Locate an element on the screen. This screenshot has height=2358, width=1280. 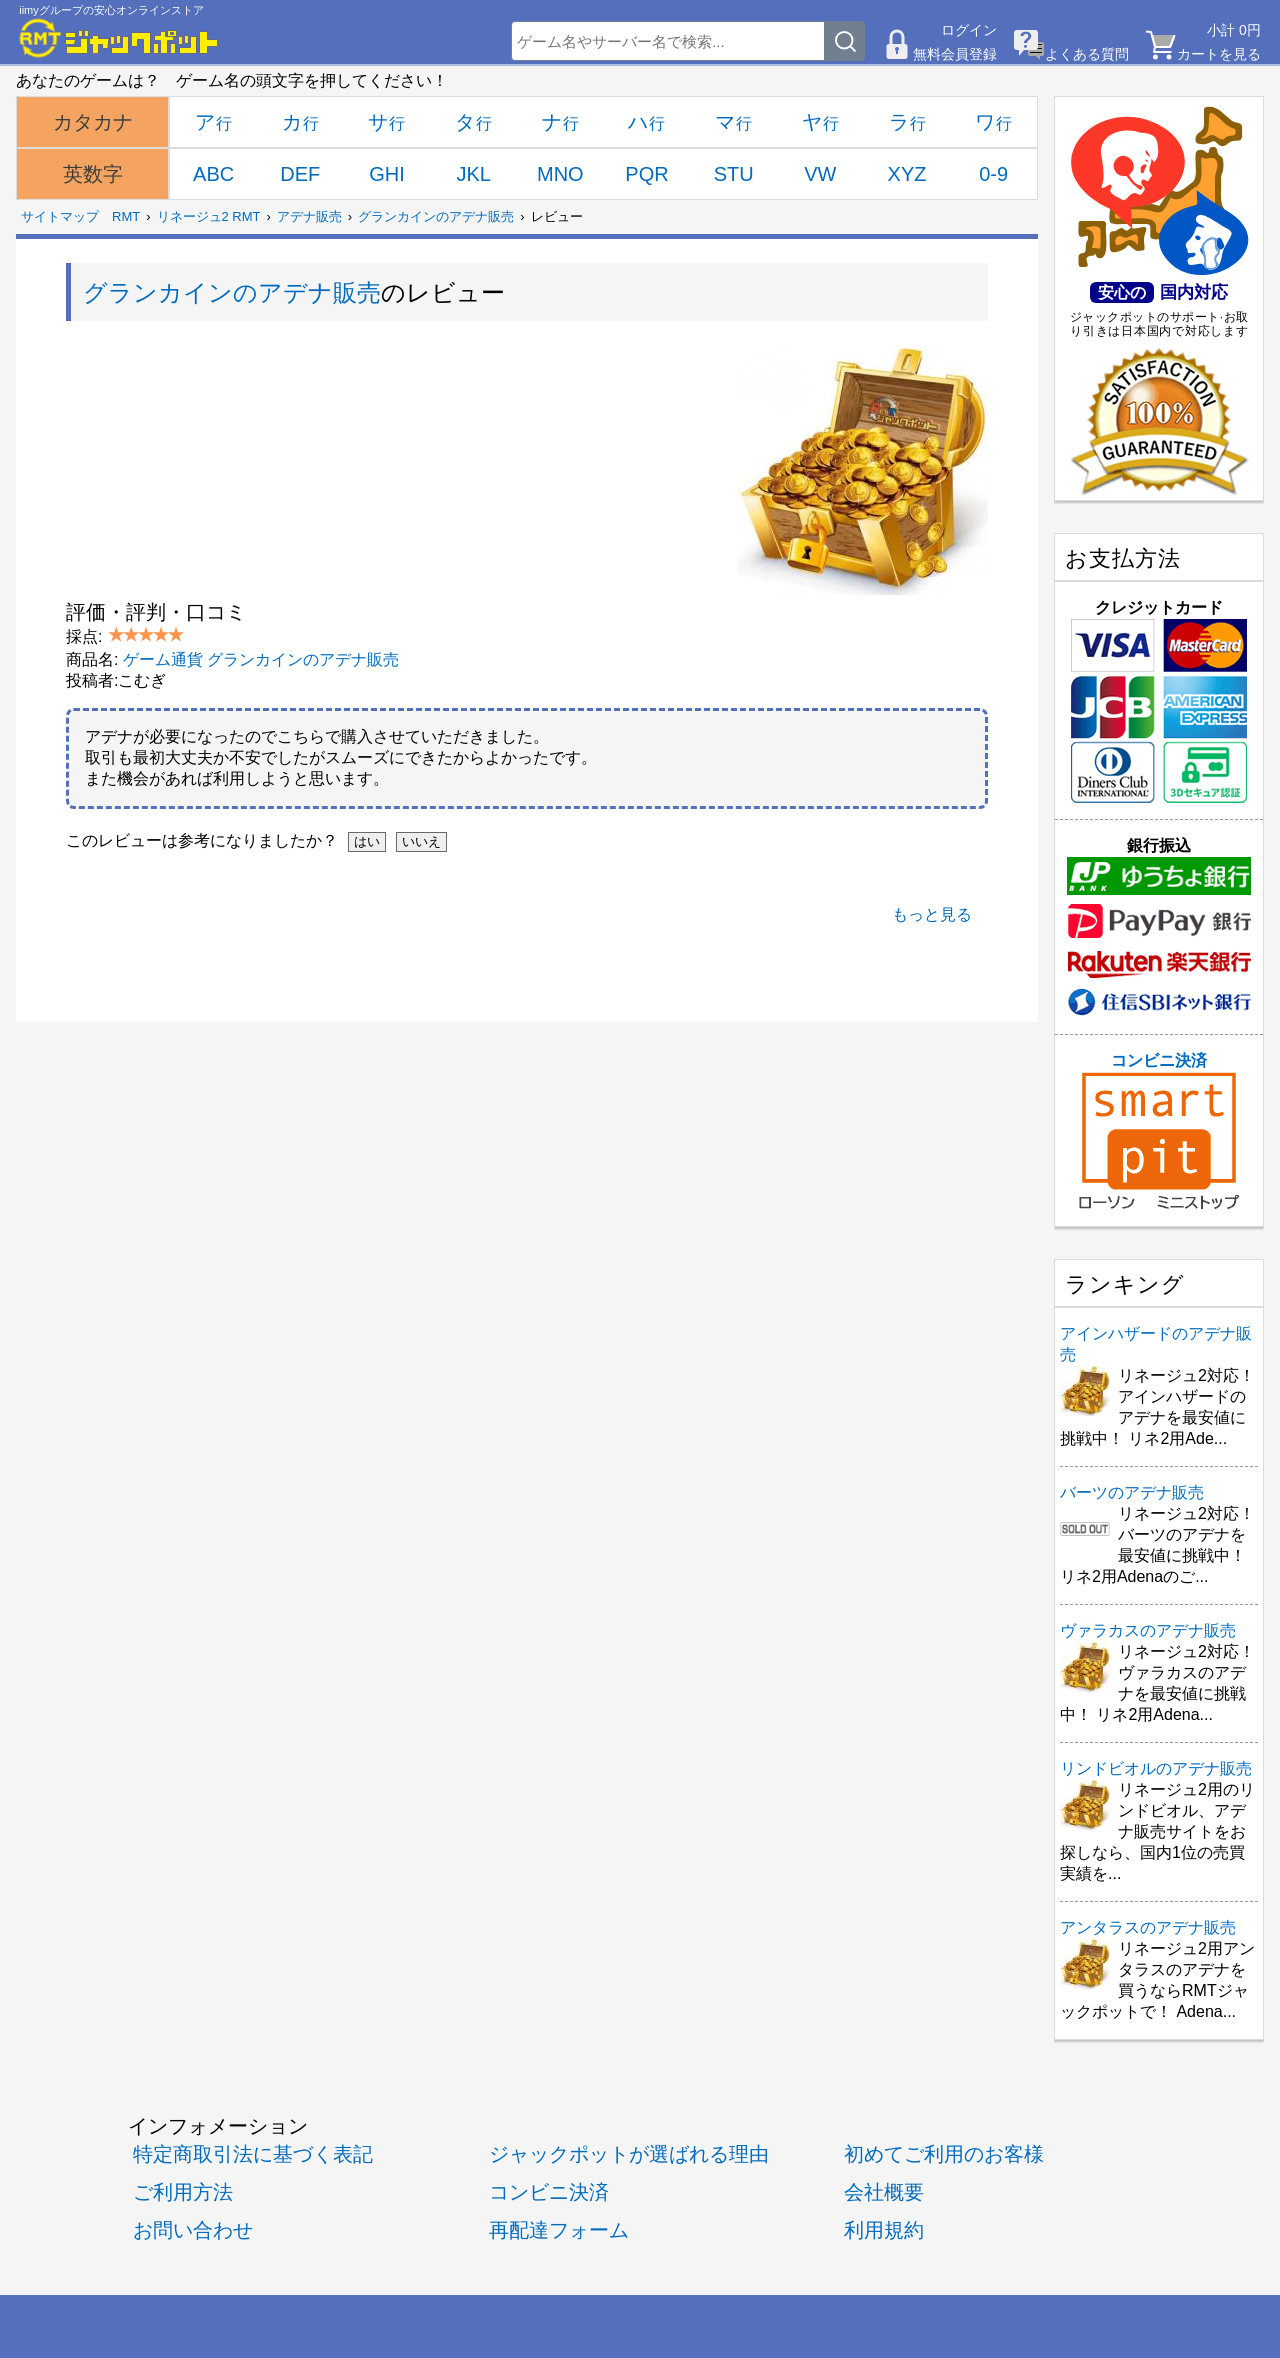
利用規約 is located at coordinates (884, 2229).